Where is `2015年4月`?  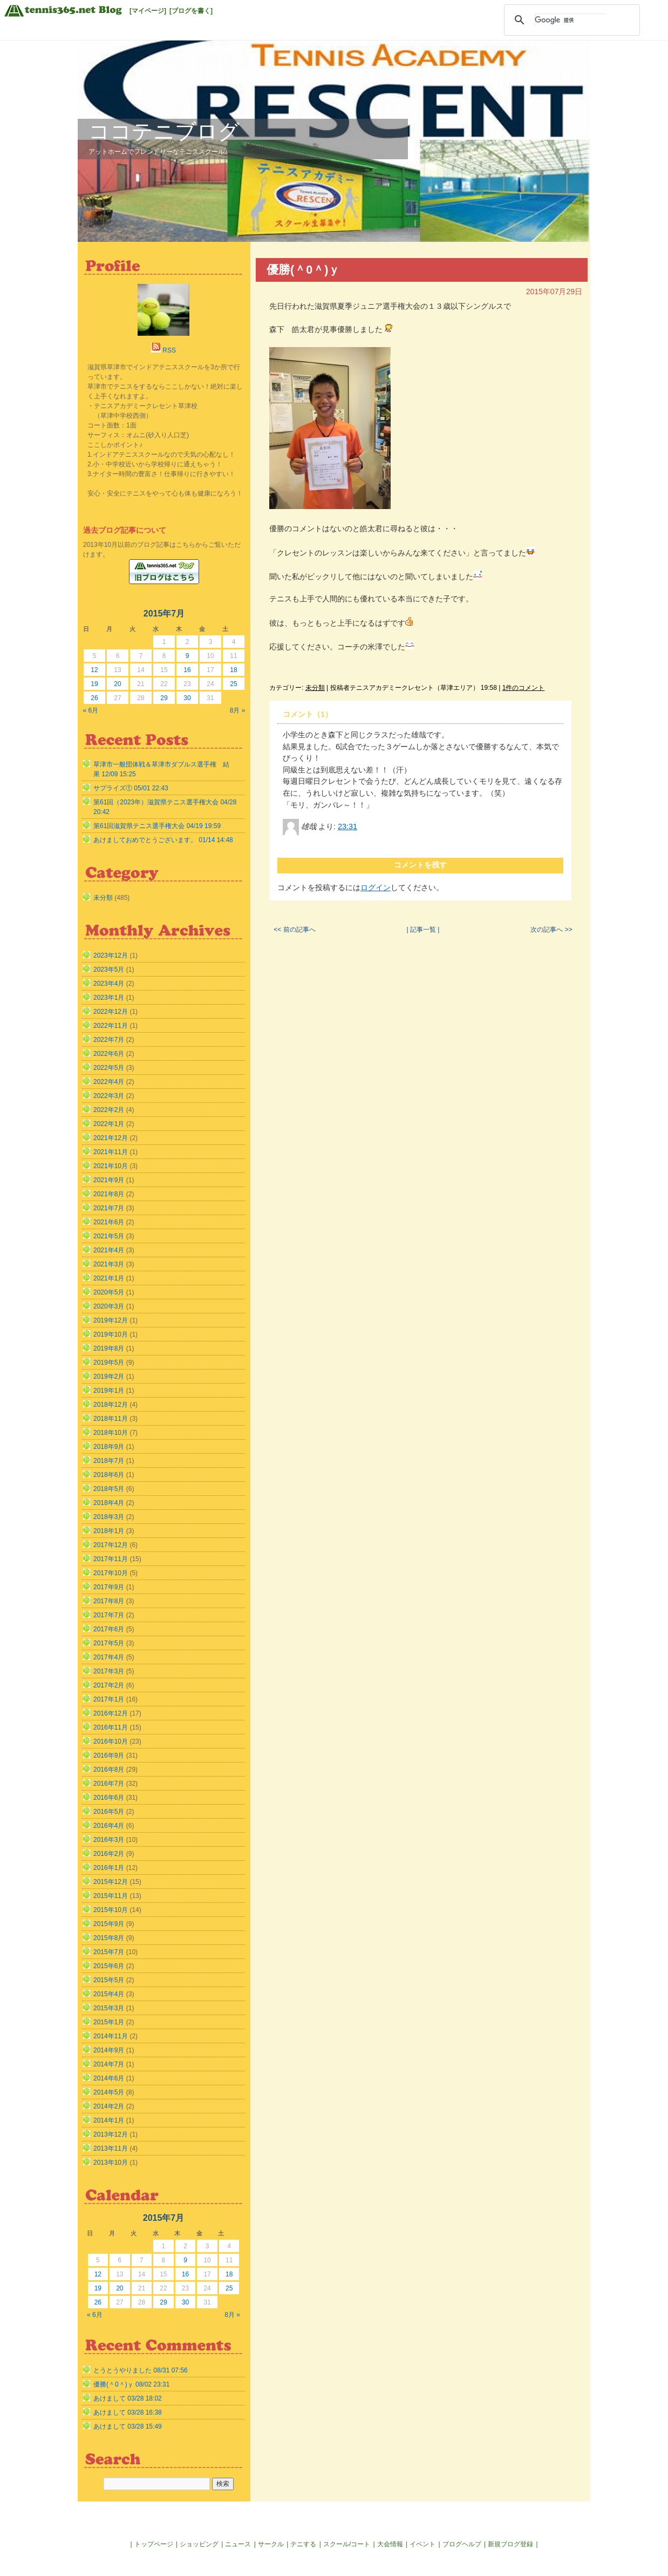
2015年4月 is located at coordinates (108, 1994).